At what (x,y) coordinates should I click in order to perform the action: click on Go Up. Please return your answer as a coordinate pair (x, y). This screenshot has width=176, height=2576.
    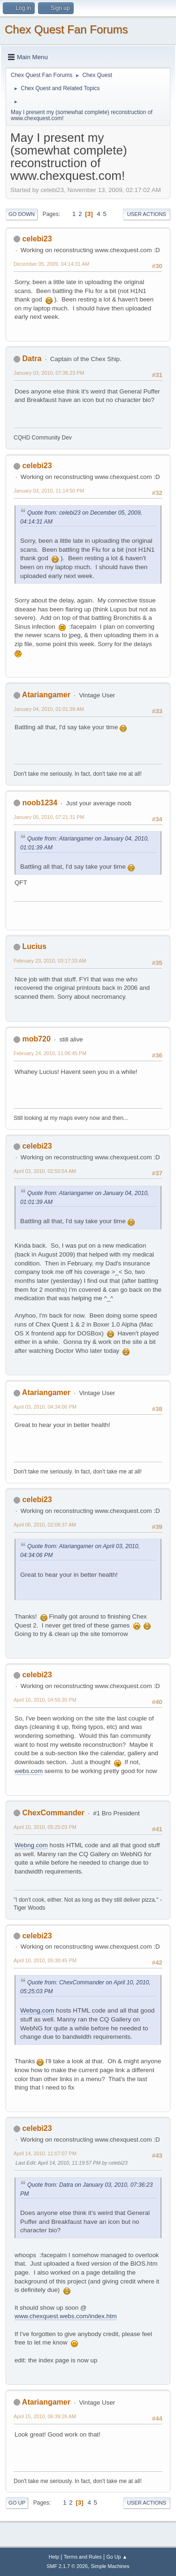
    Looking at the image, I should click on (16, 2503).